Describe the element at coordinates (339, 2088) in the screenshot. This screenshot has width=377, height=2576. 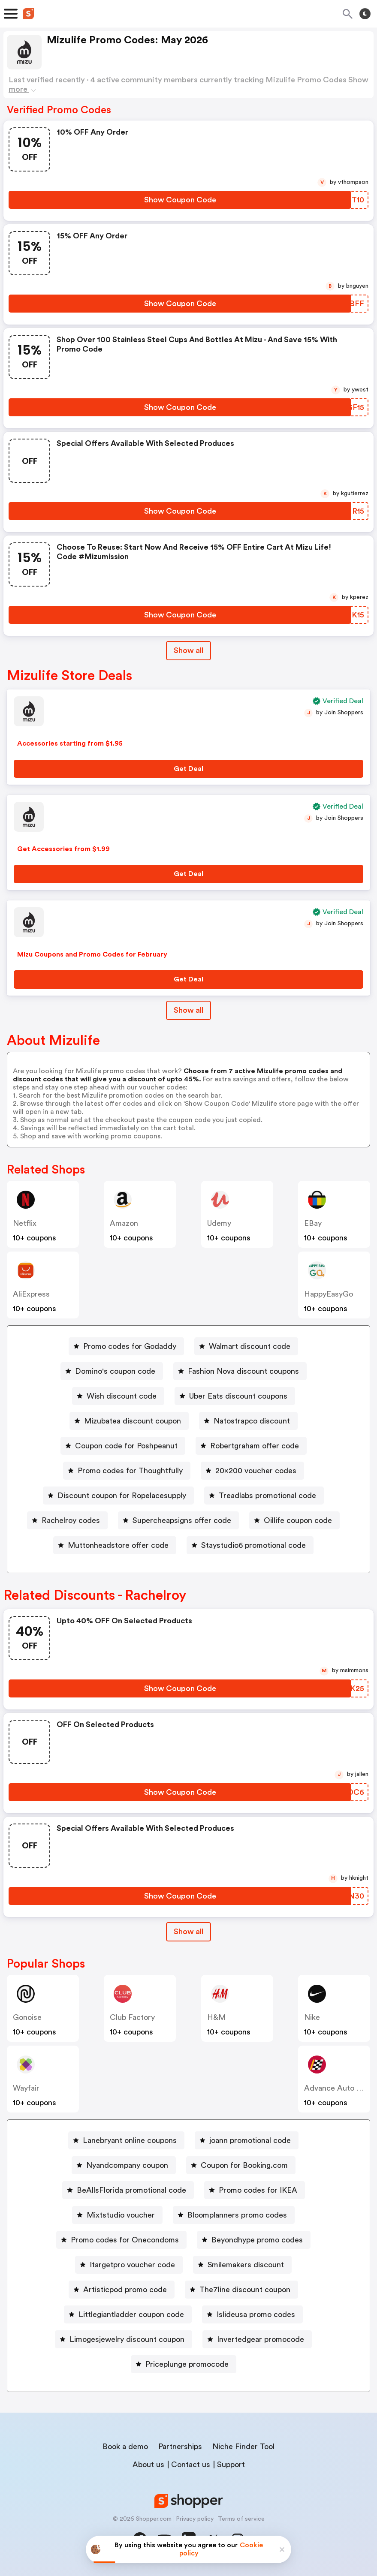
I see `Advance Auto Parts` at that location.